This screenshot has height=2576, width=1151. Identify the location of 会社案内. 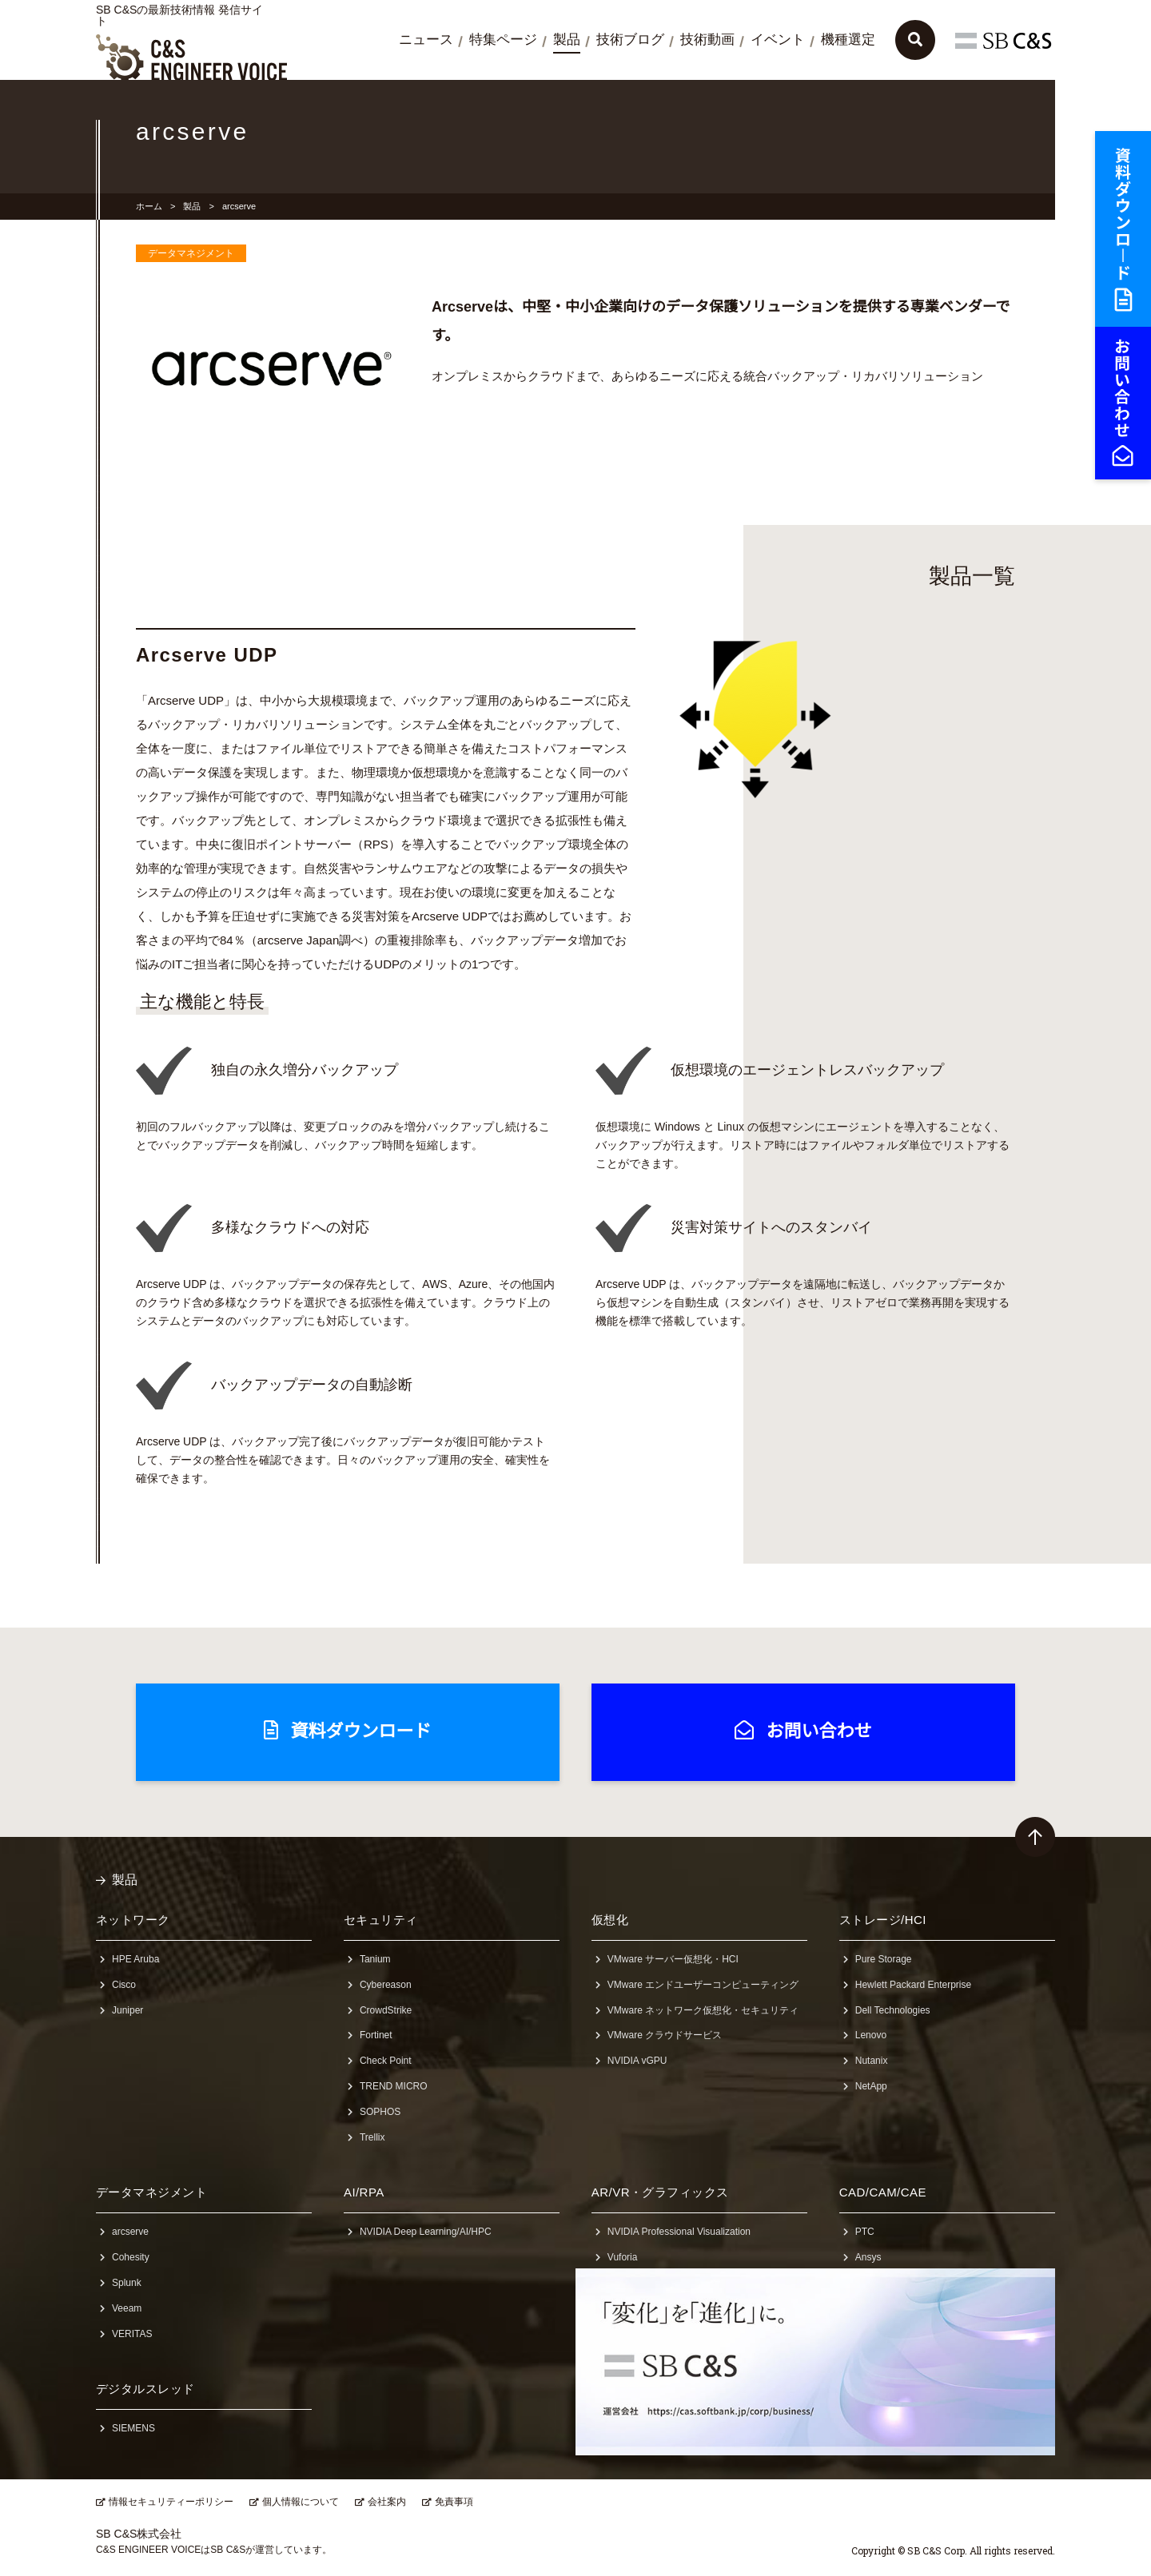
(387, 2501).